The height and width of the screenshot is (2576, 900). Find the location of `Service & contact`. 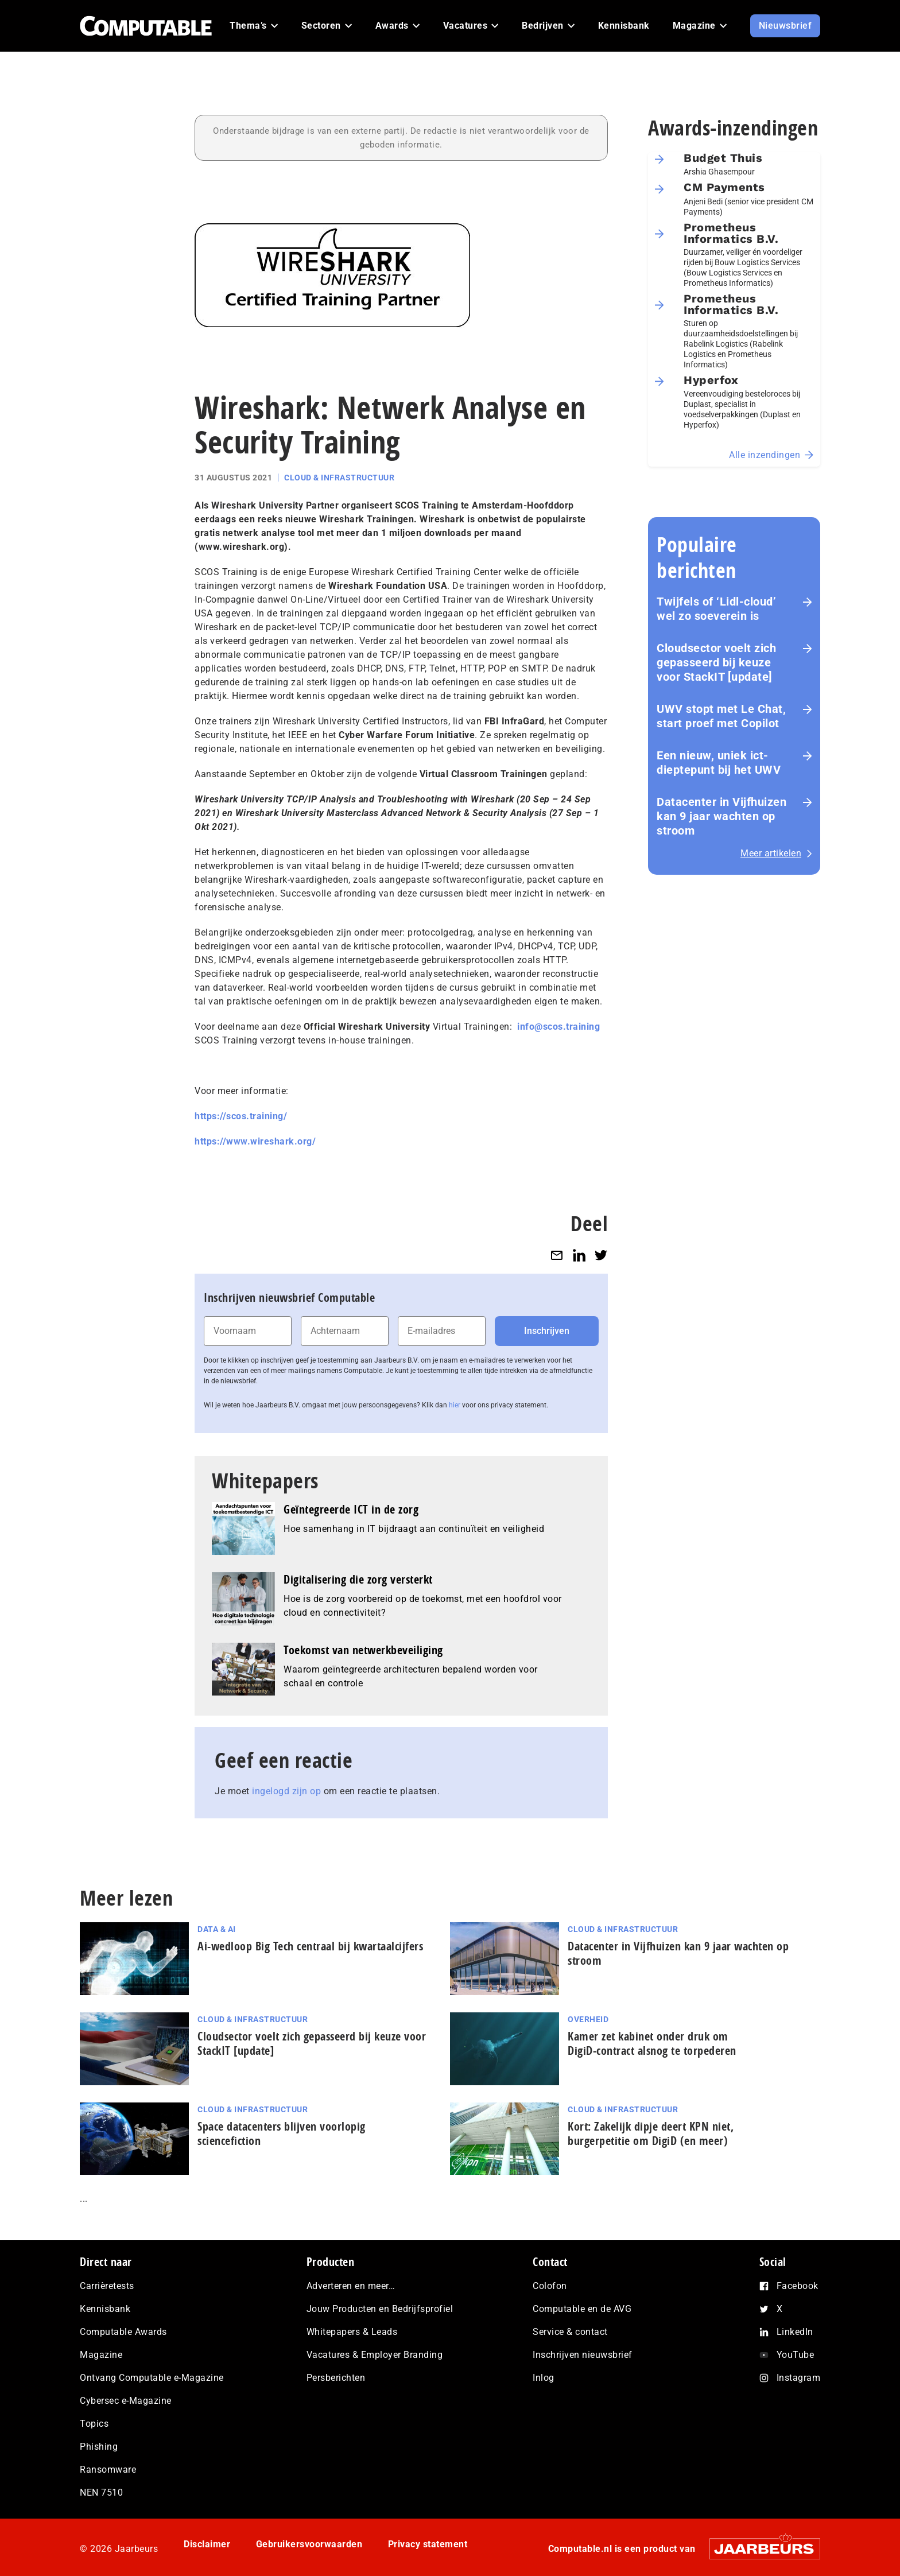

Service & contact is located at coordinates (570, 2331).